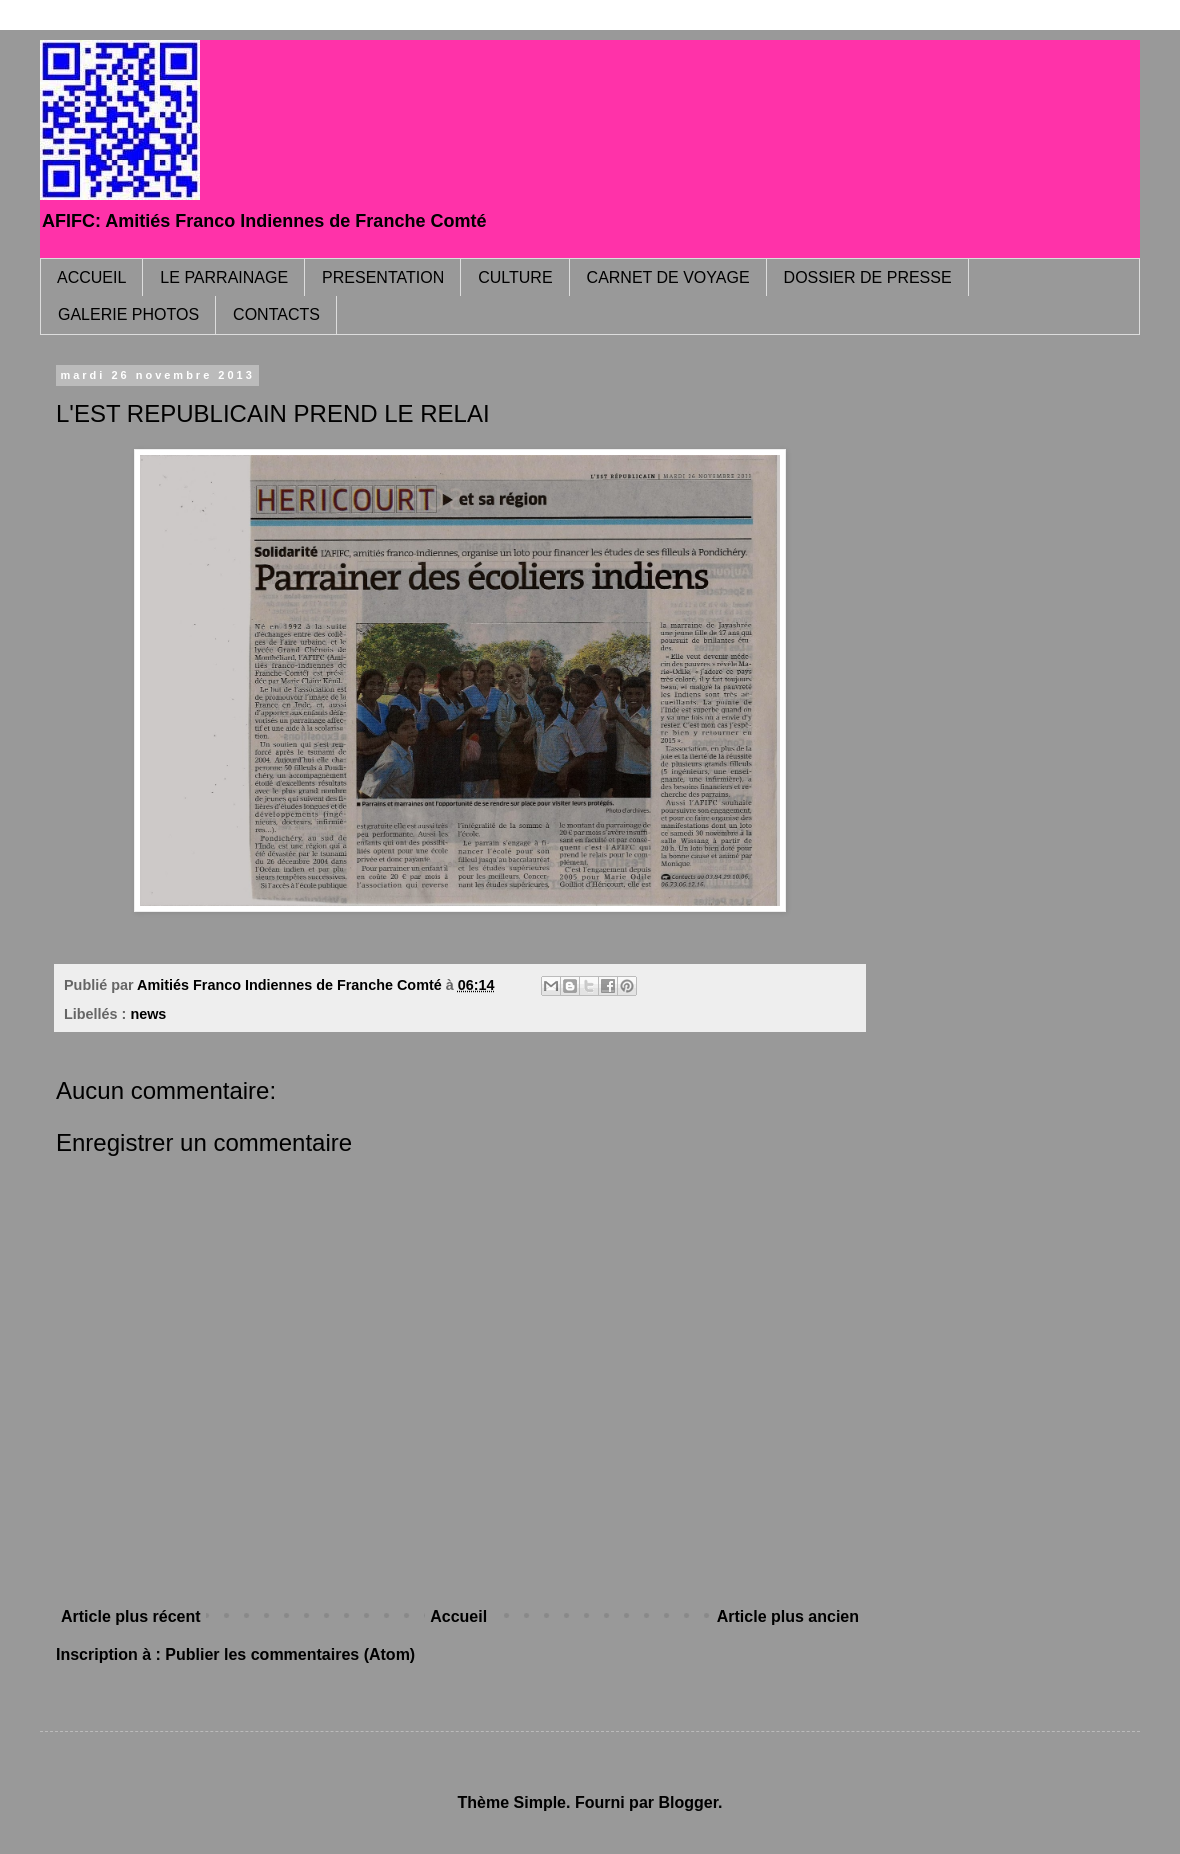 This screenshot has height=1854, width=1180. I want to click on news, so click(148, 1014).